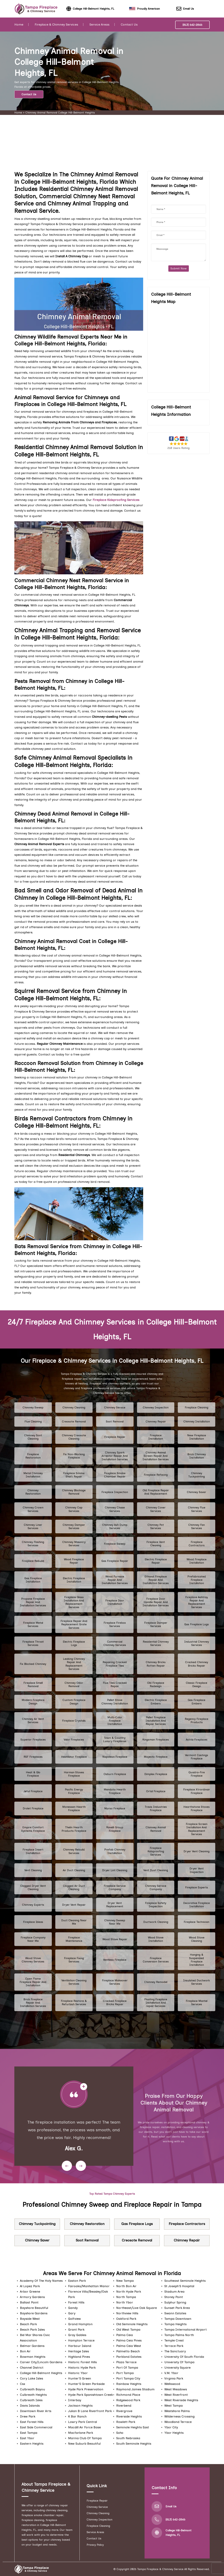  Describe the element at coordinates (156, 1851) in the screenshot. I see `Fireplace Kidsproofing Services` at that location.